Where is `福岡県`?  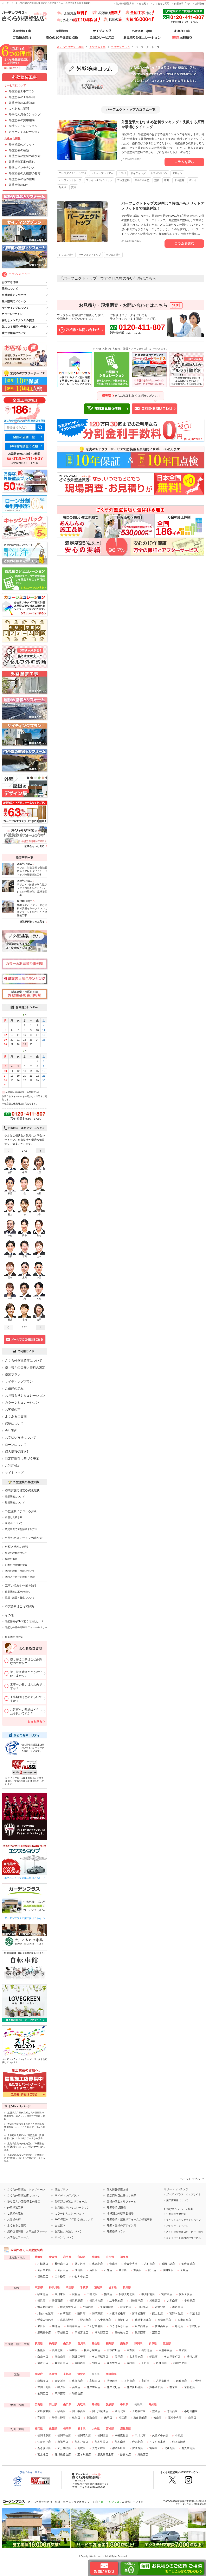 福岡県 is located at coordinates (39, 2428).